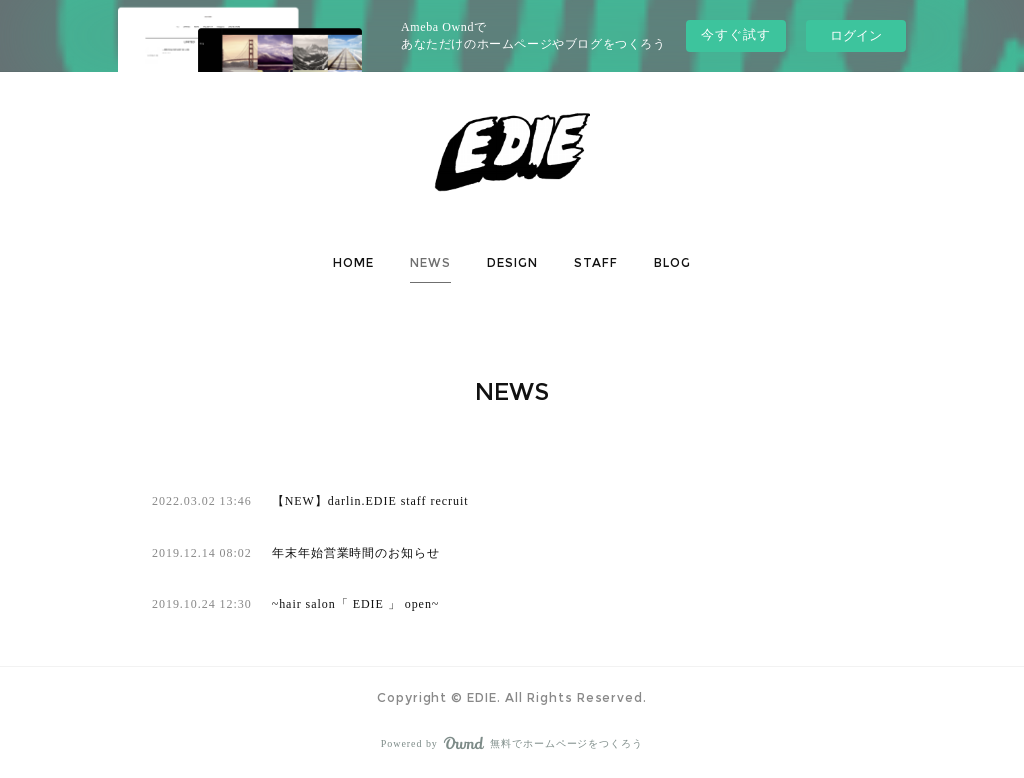  Describe the element at coordinates (430, 262) in the screenshot. I see `NEWS` at that location.